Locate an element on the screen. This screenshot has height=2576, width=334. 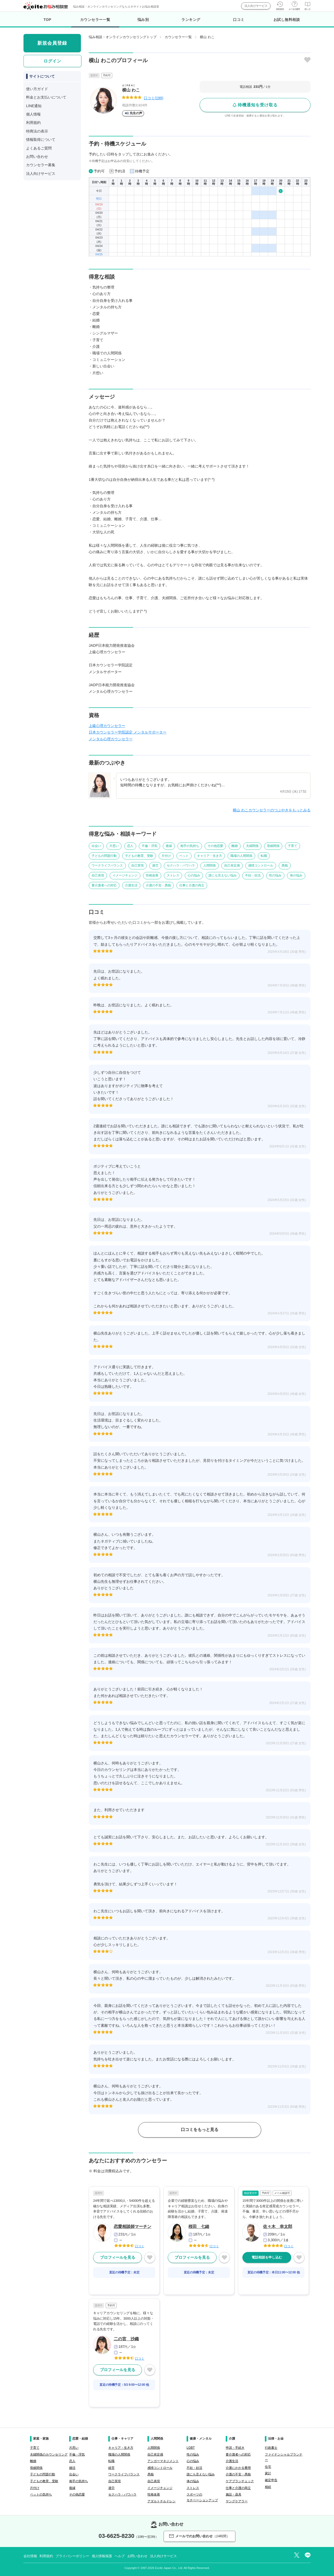
介護生活 is located at coordinates (131, 885).